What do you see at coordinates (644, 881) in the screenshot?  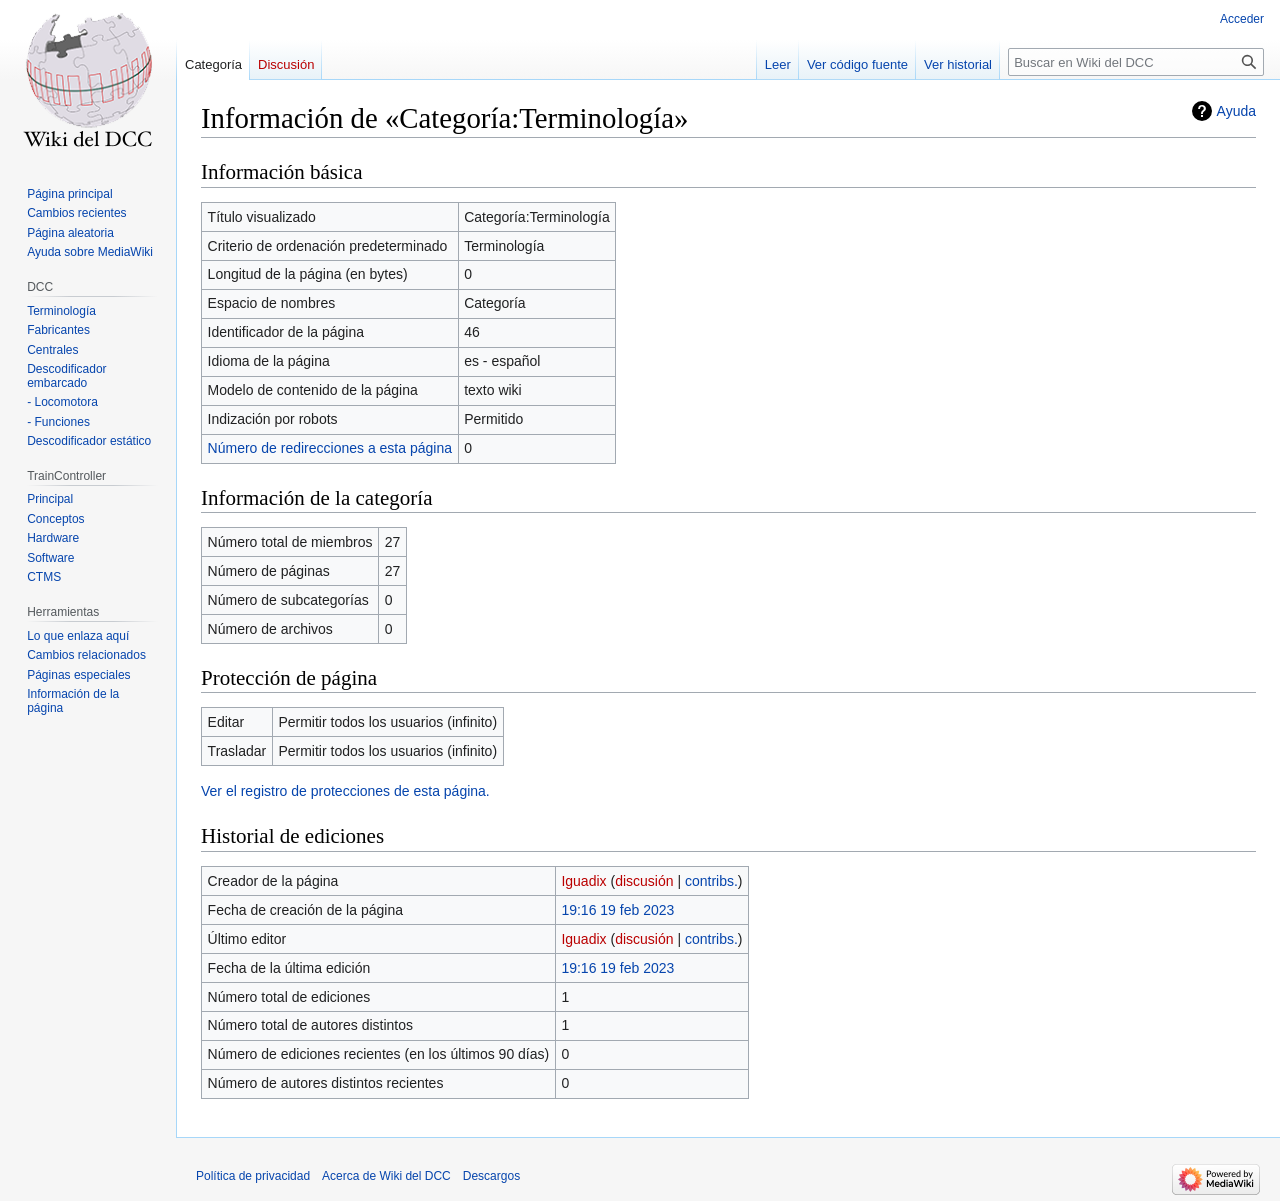 I see `discusión` at bounding box center [644, 881].